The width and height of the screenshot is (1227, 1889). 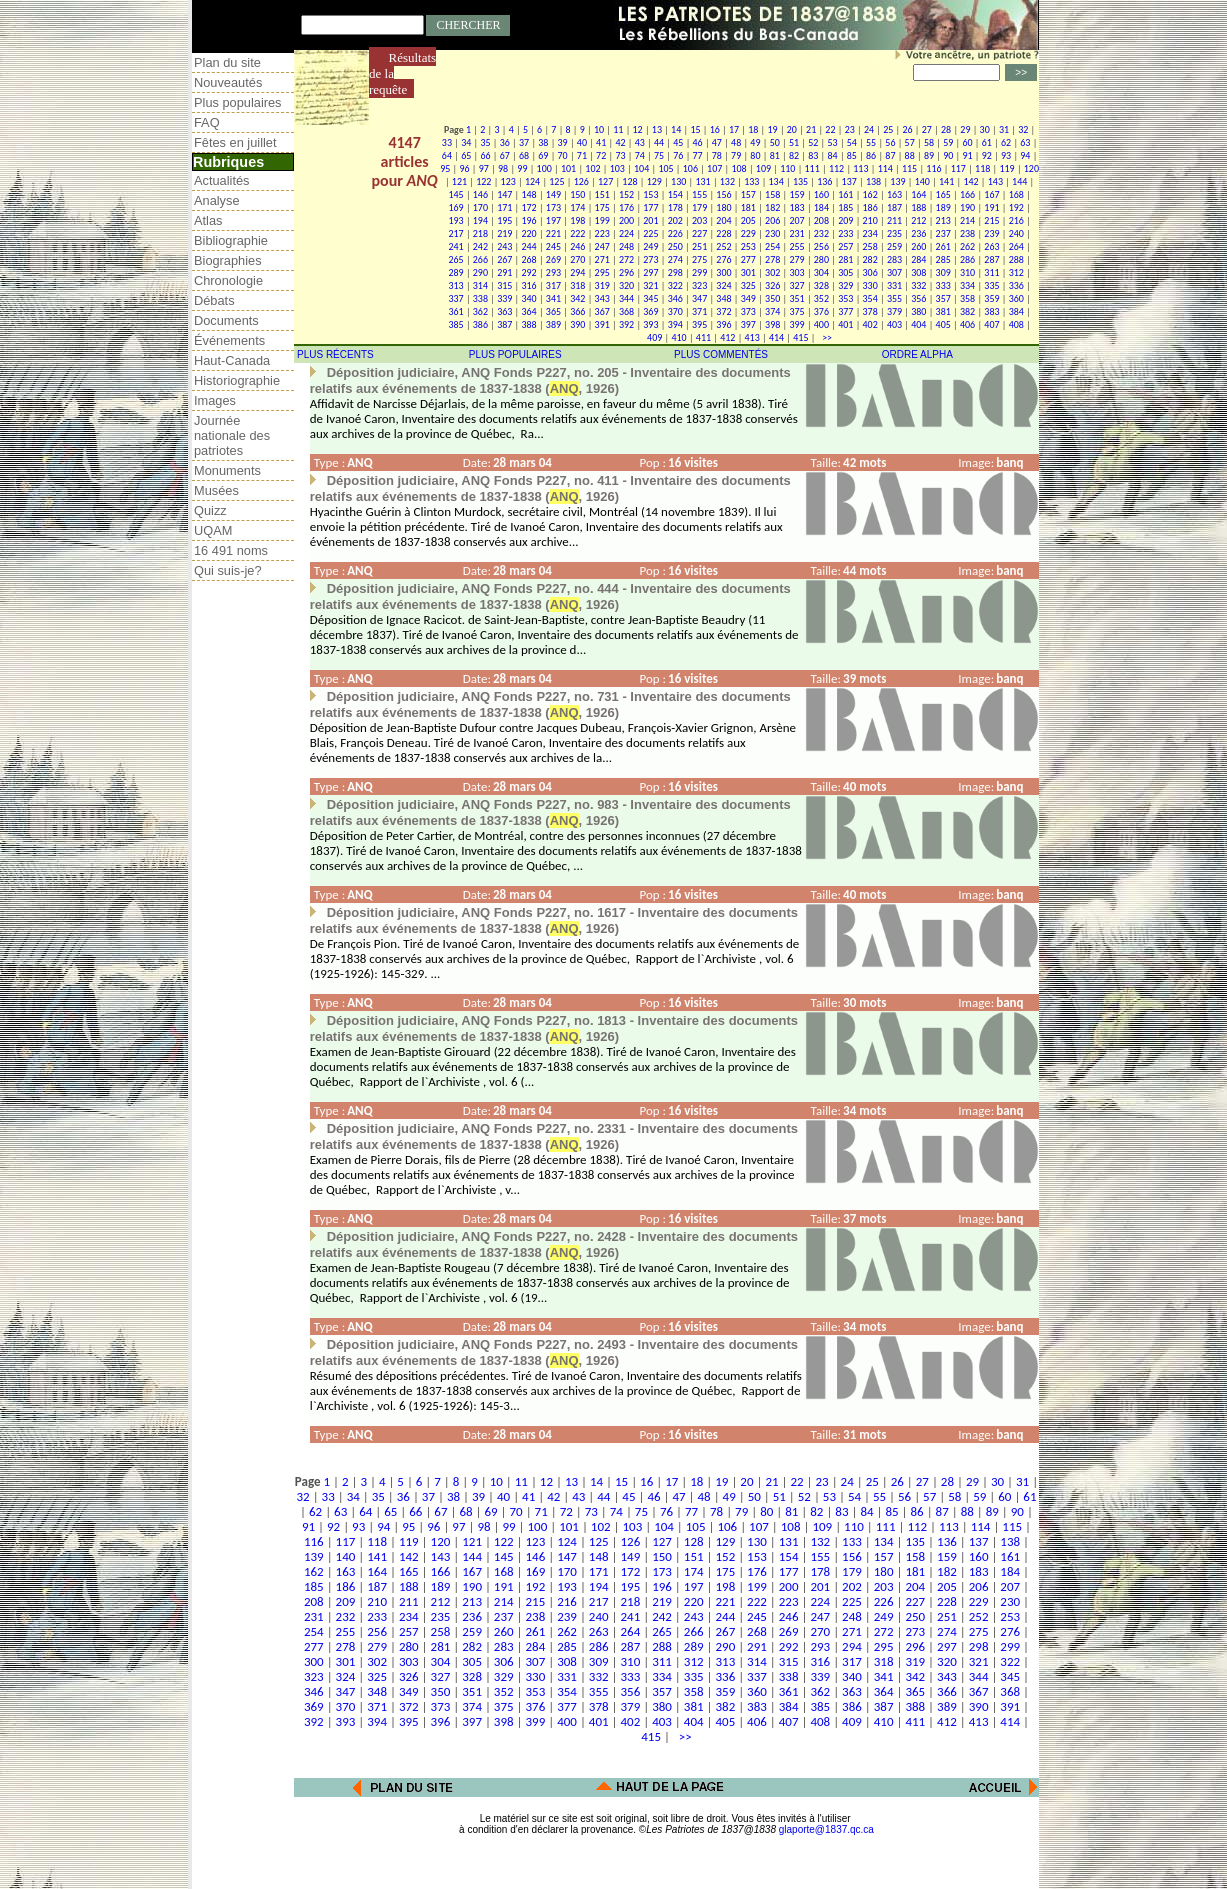 I want to click on 153, so click(x=650, y=194).